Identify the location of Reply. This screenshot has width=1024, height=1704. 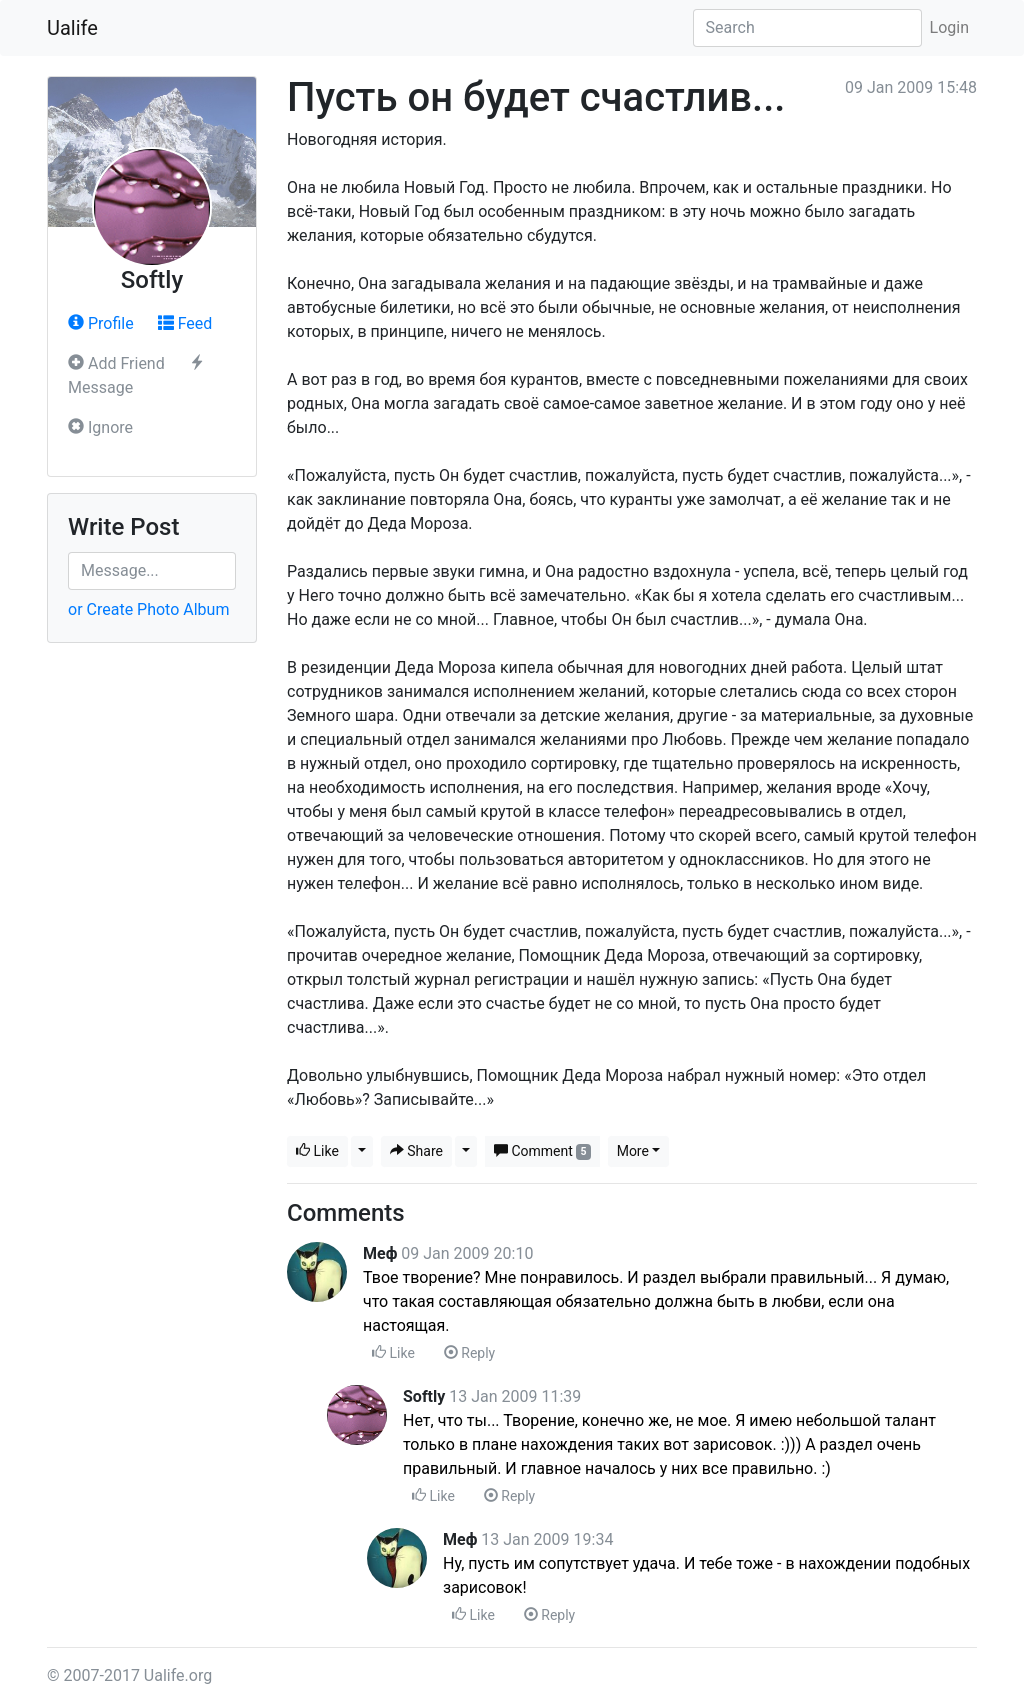
(469, 1353).